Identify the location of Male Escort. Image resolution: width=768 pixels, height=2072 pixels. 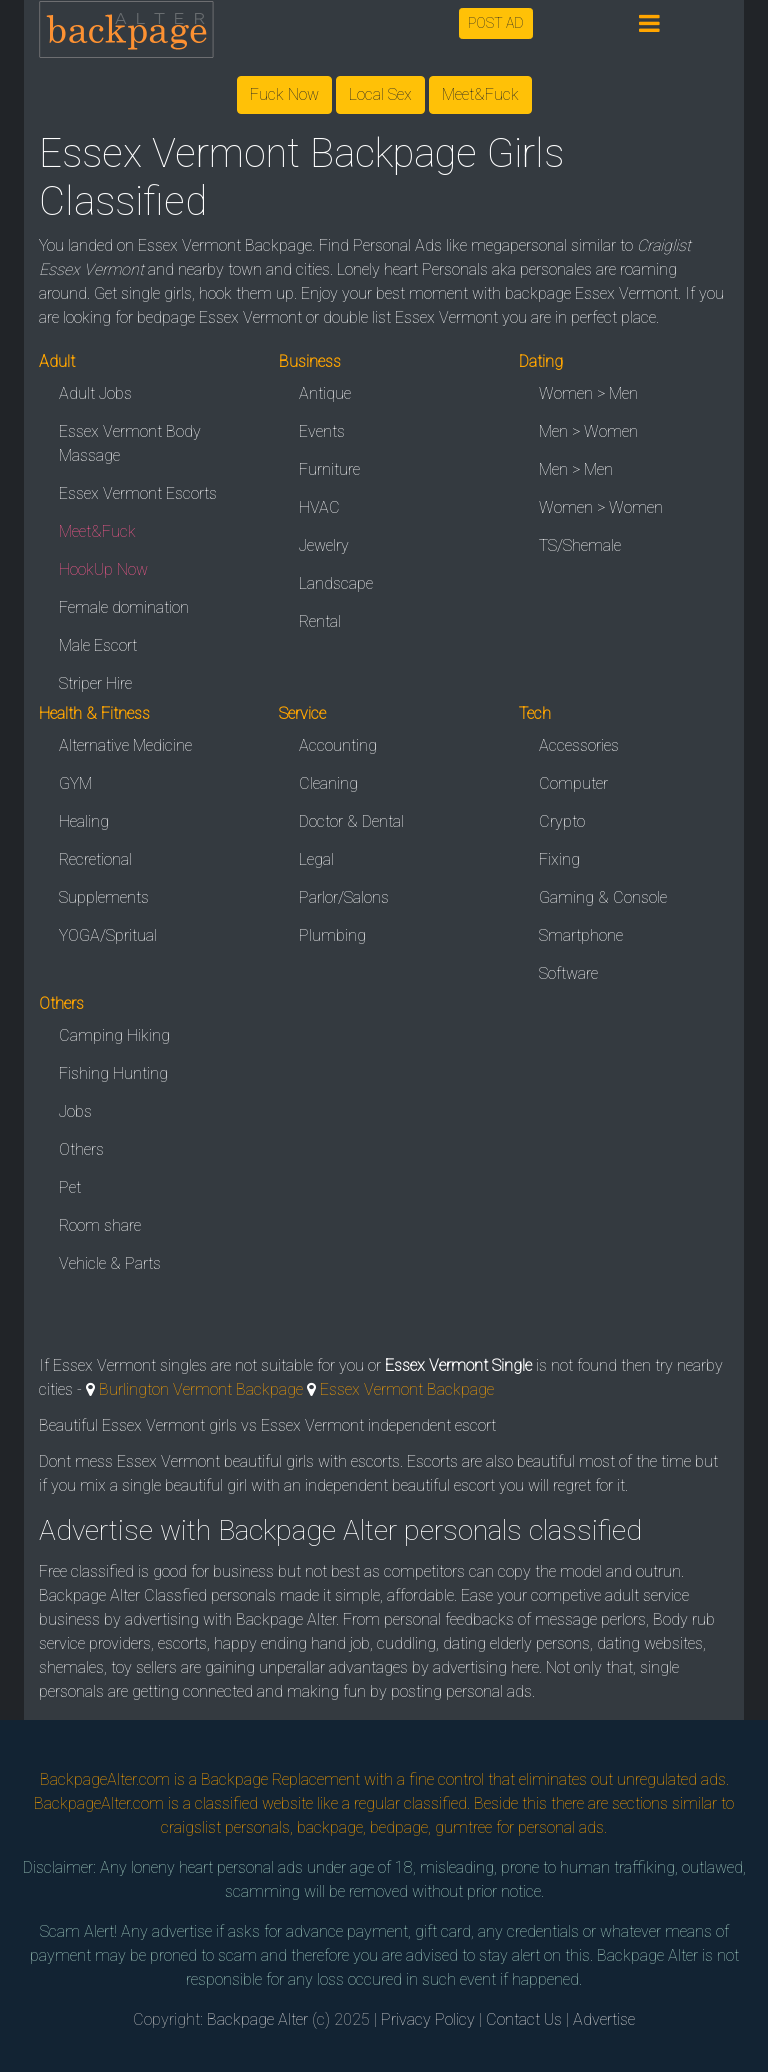
(98, 645).